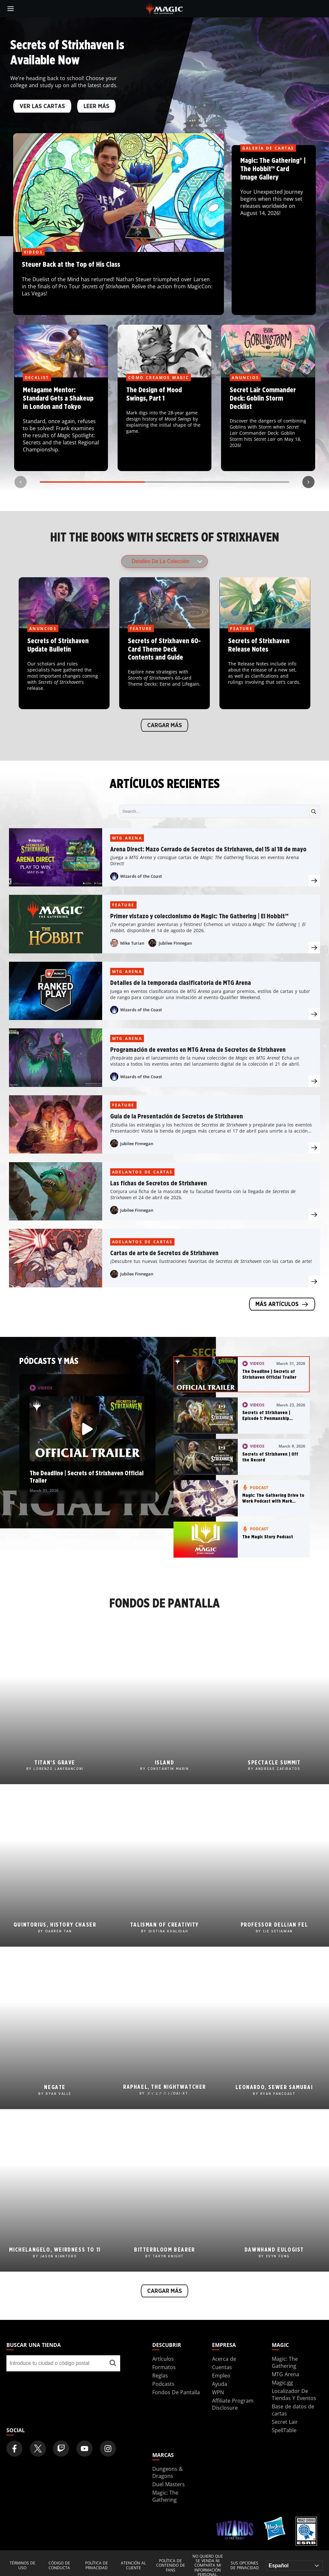 The height and width of the screenshot is (2576, 329). Describe the element at coordinates (232, 2404) in the screenshot. I see `Affiliate Program Disclosure` at that location.